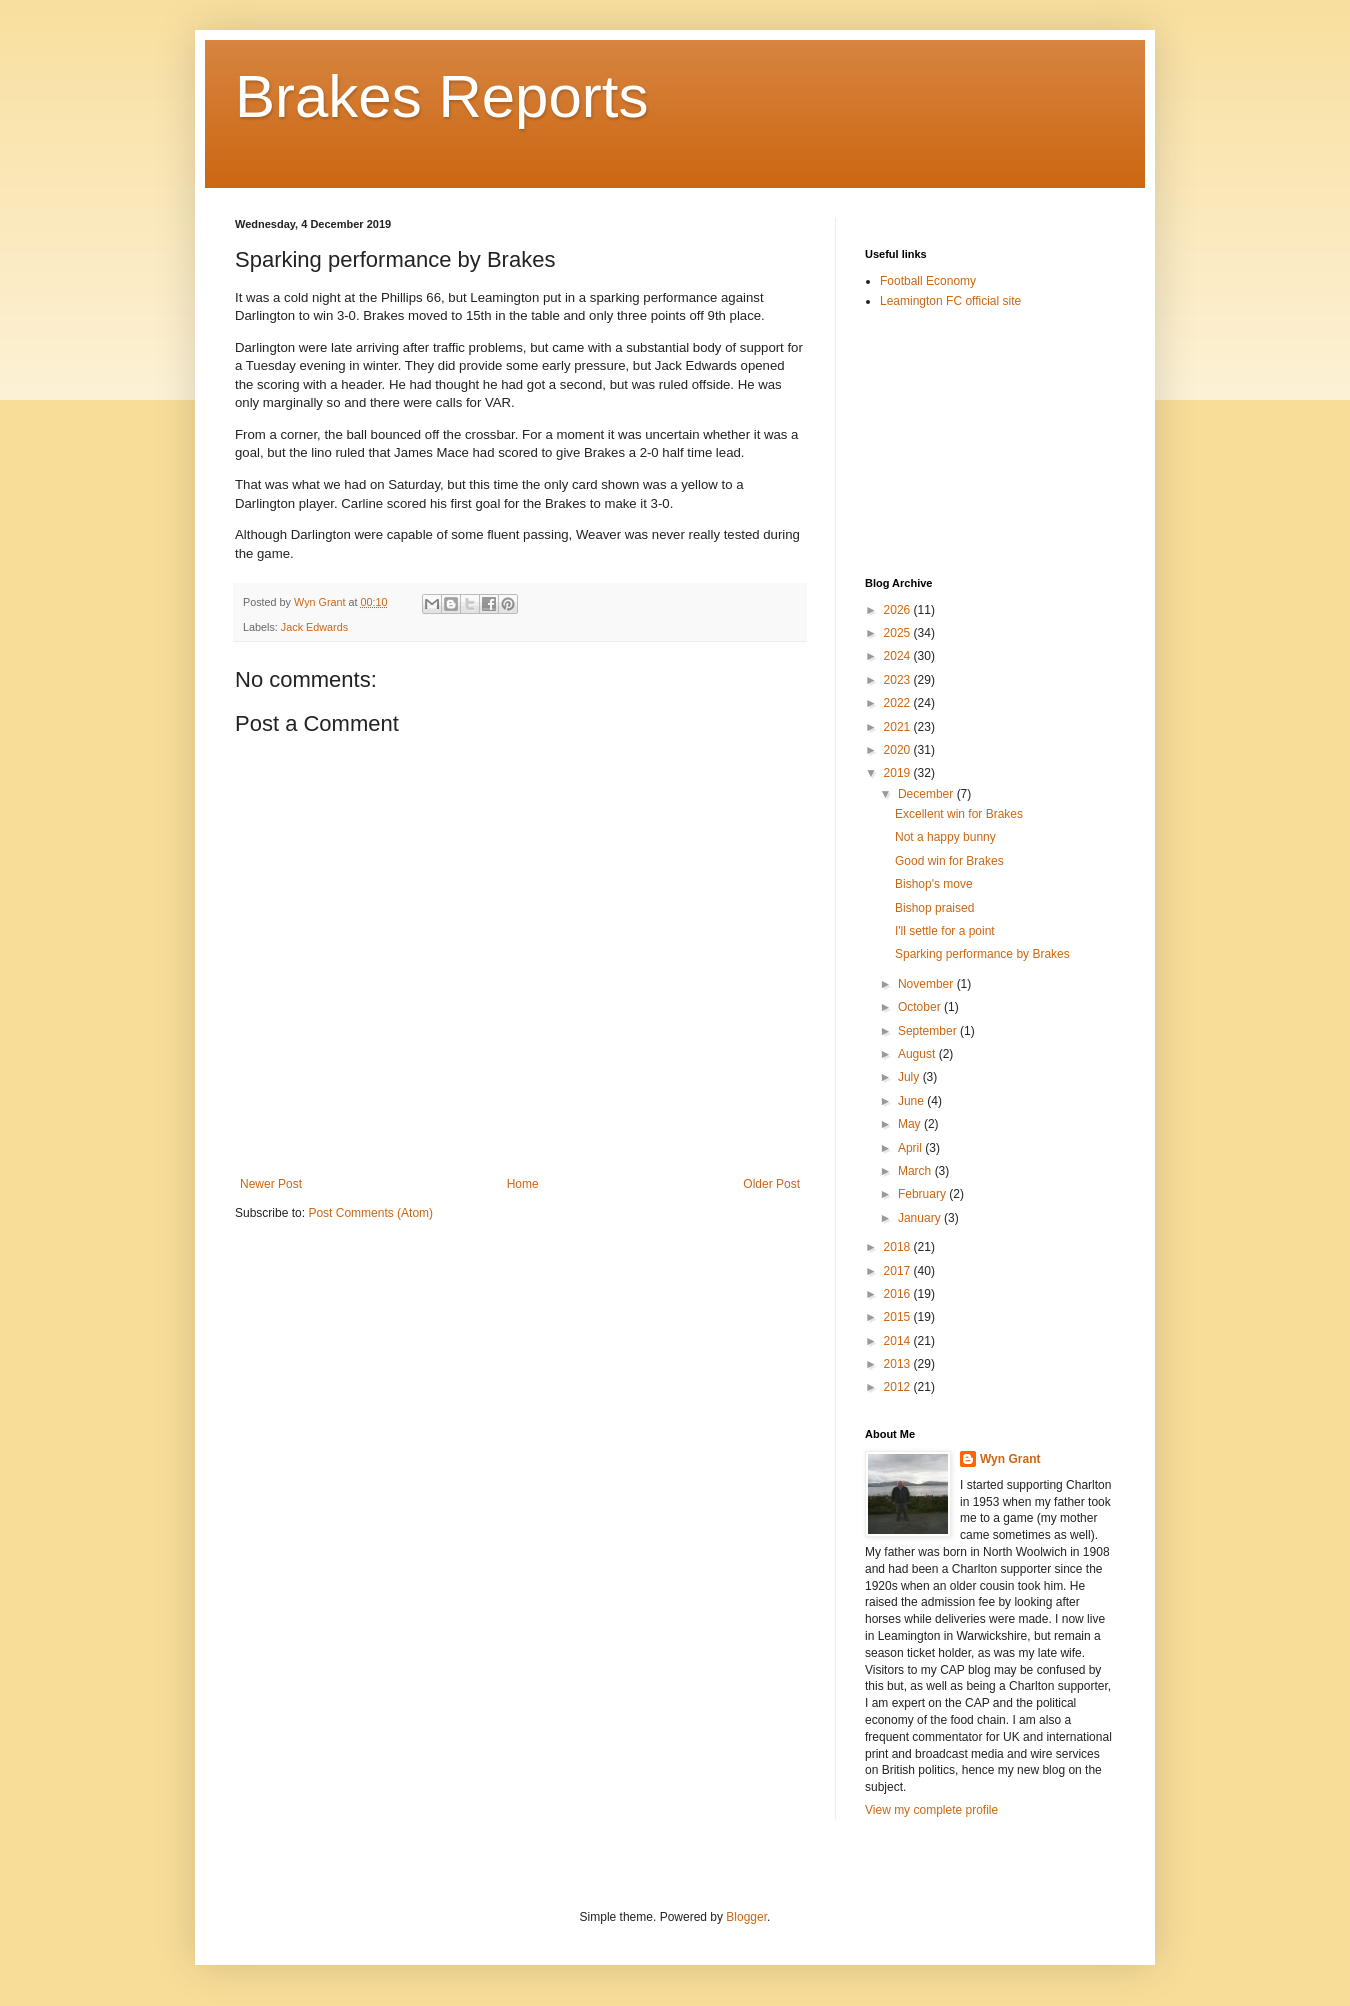  Describe the element at coordinates (911, 1124) in the screenshot. I see `May` at that location.